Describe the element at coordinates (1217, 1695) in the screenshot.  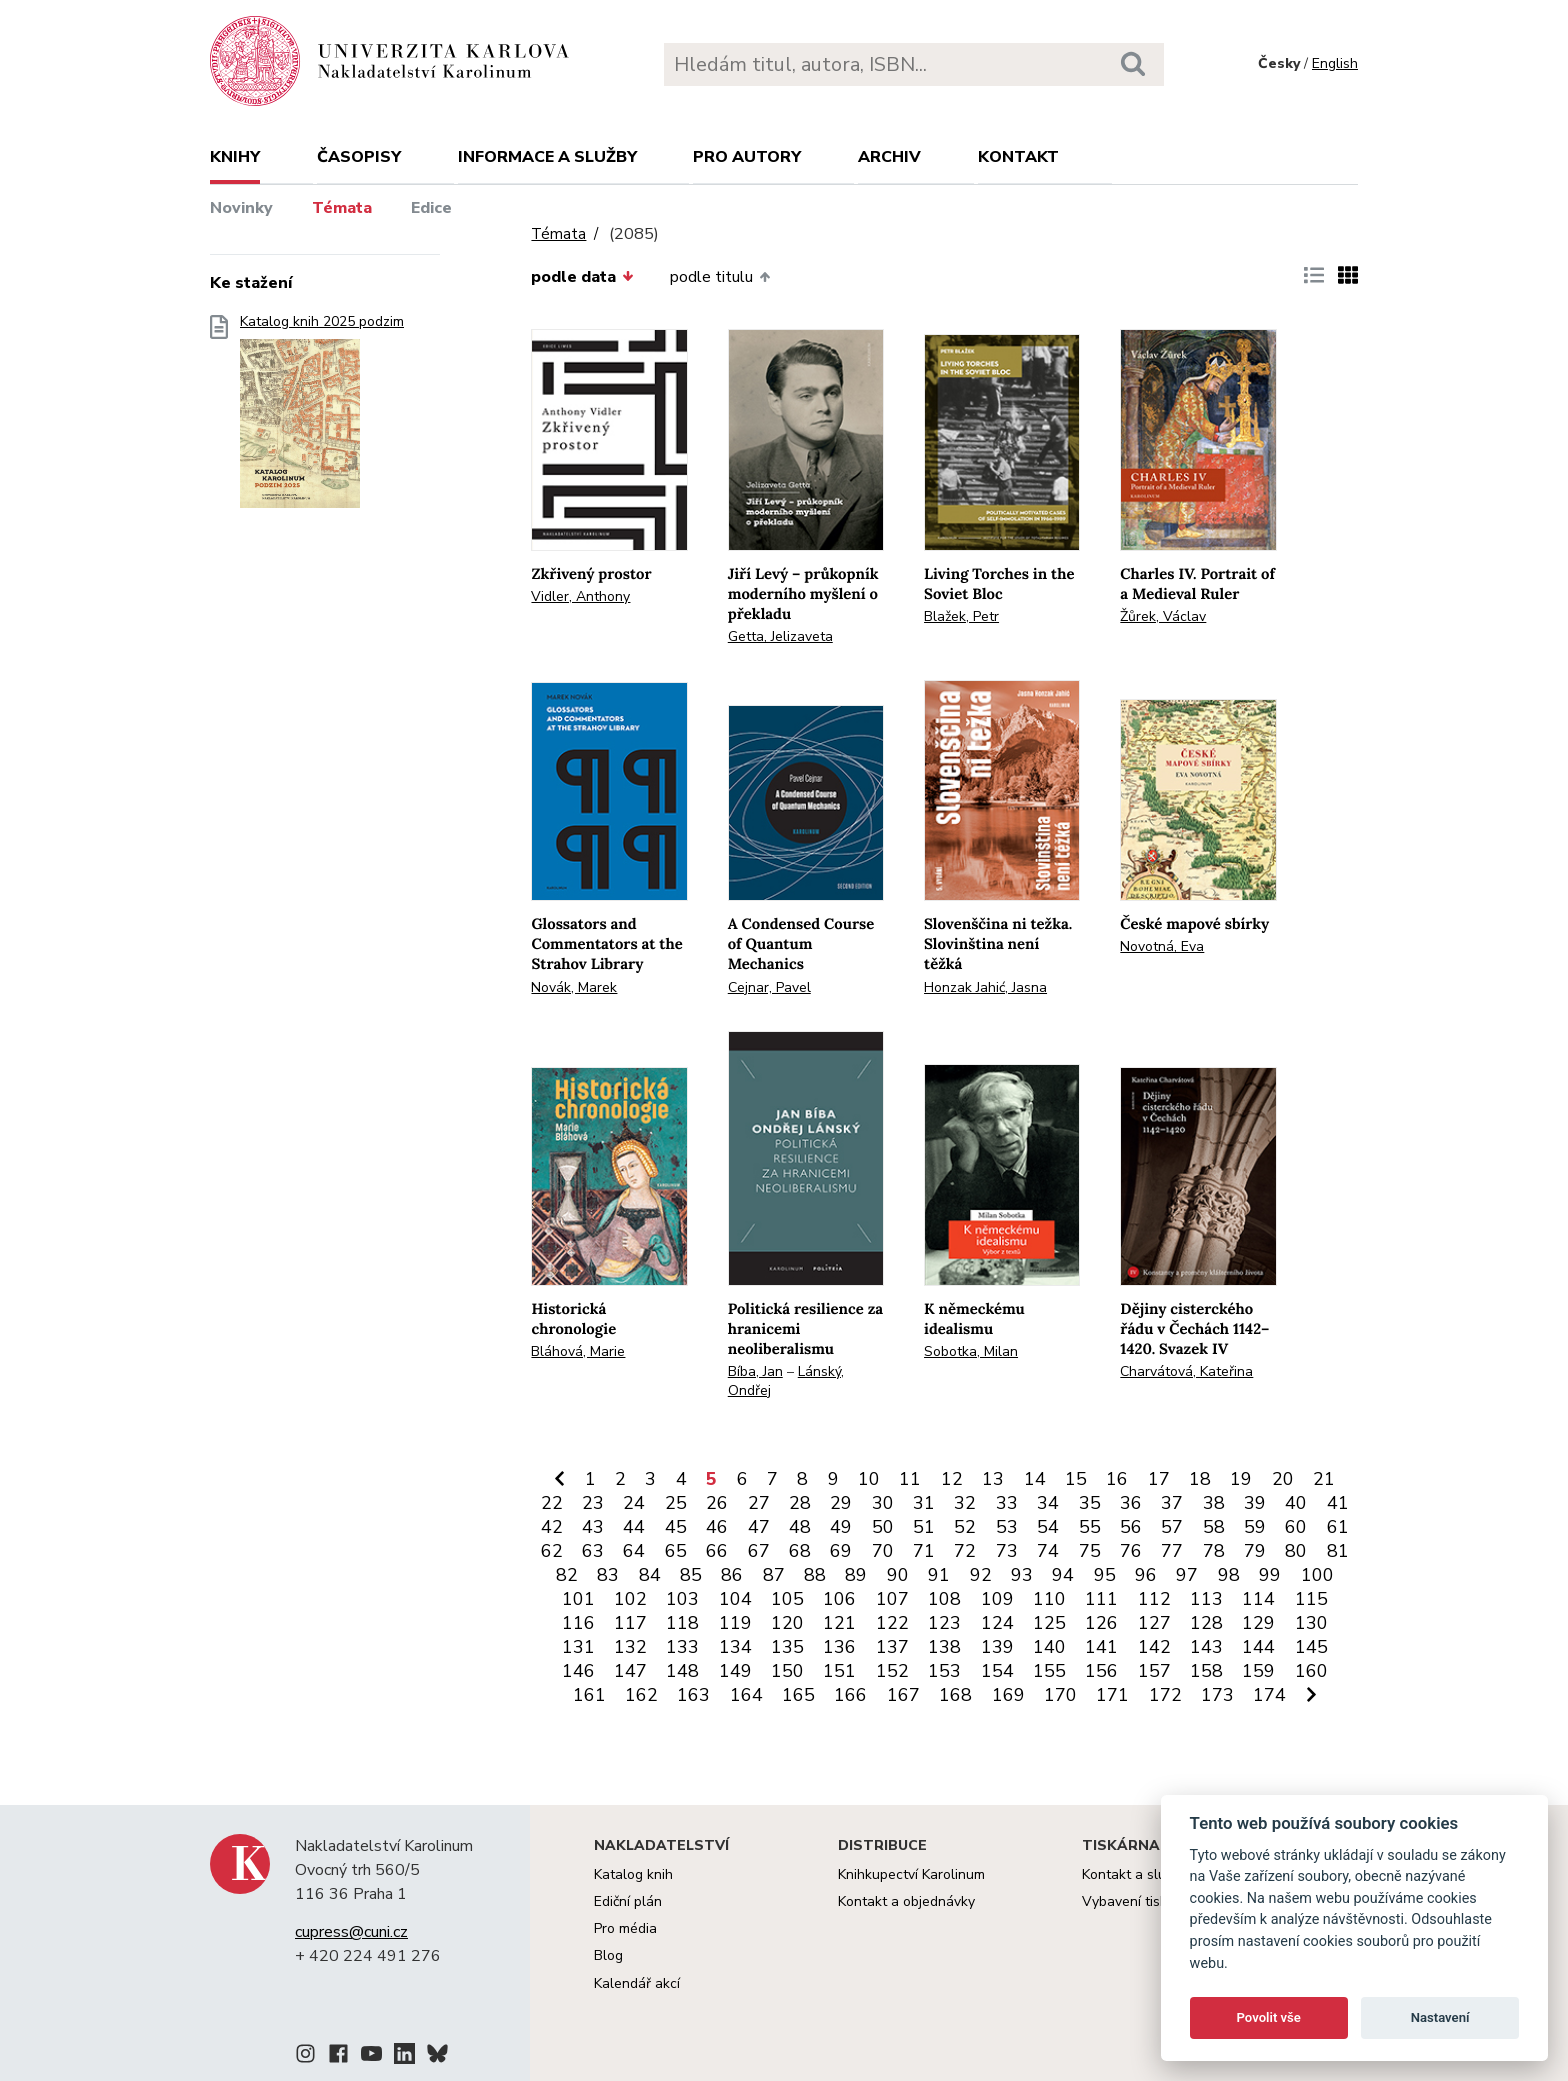
I see `173` at that location.